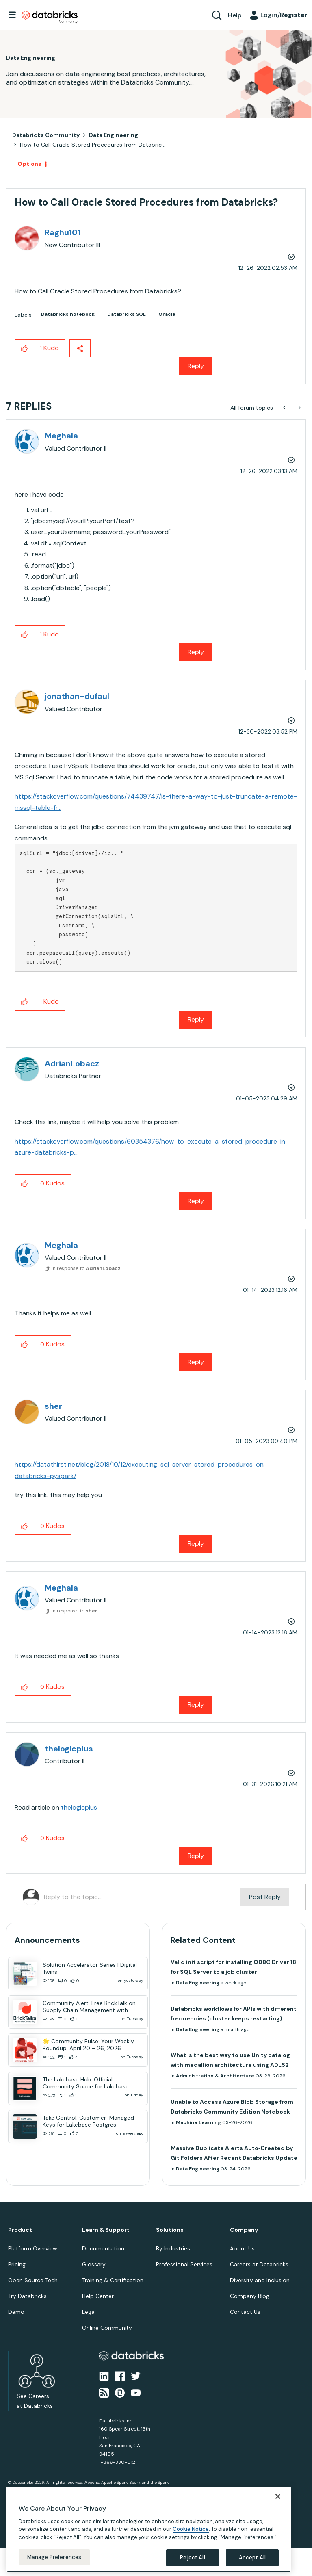  What do you see at coordinates (17, 2264) in the screenshot?
I see `Pricing` at bounding box center [17, 2264].